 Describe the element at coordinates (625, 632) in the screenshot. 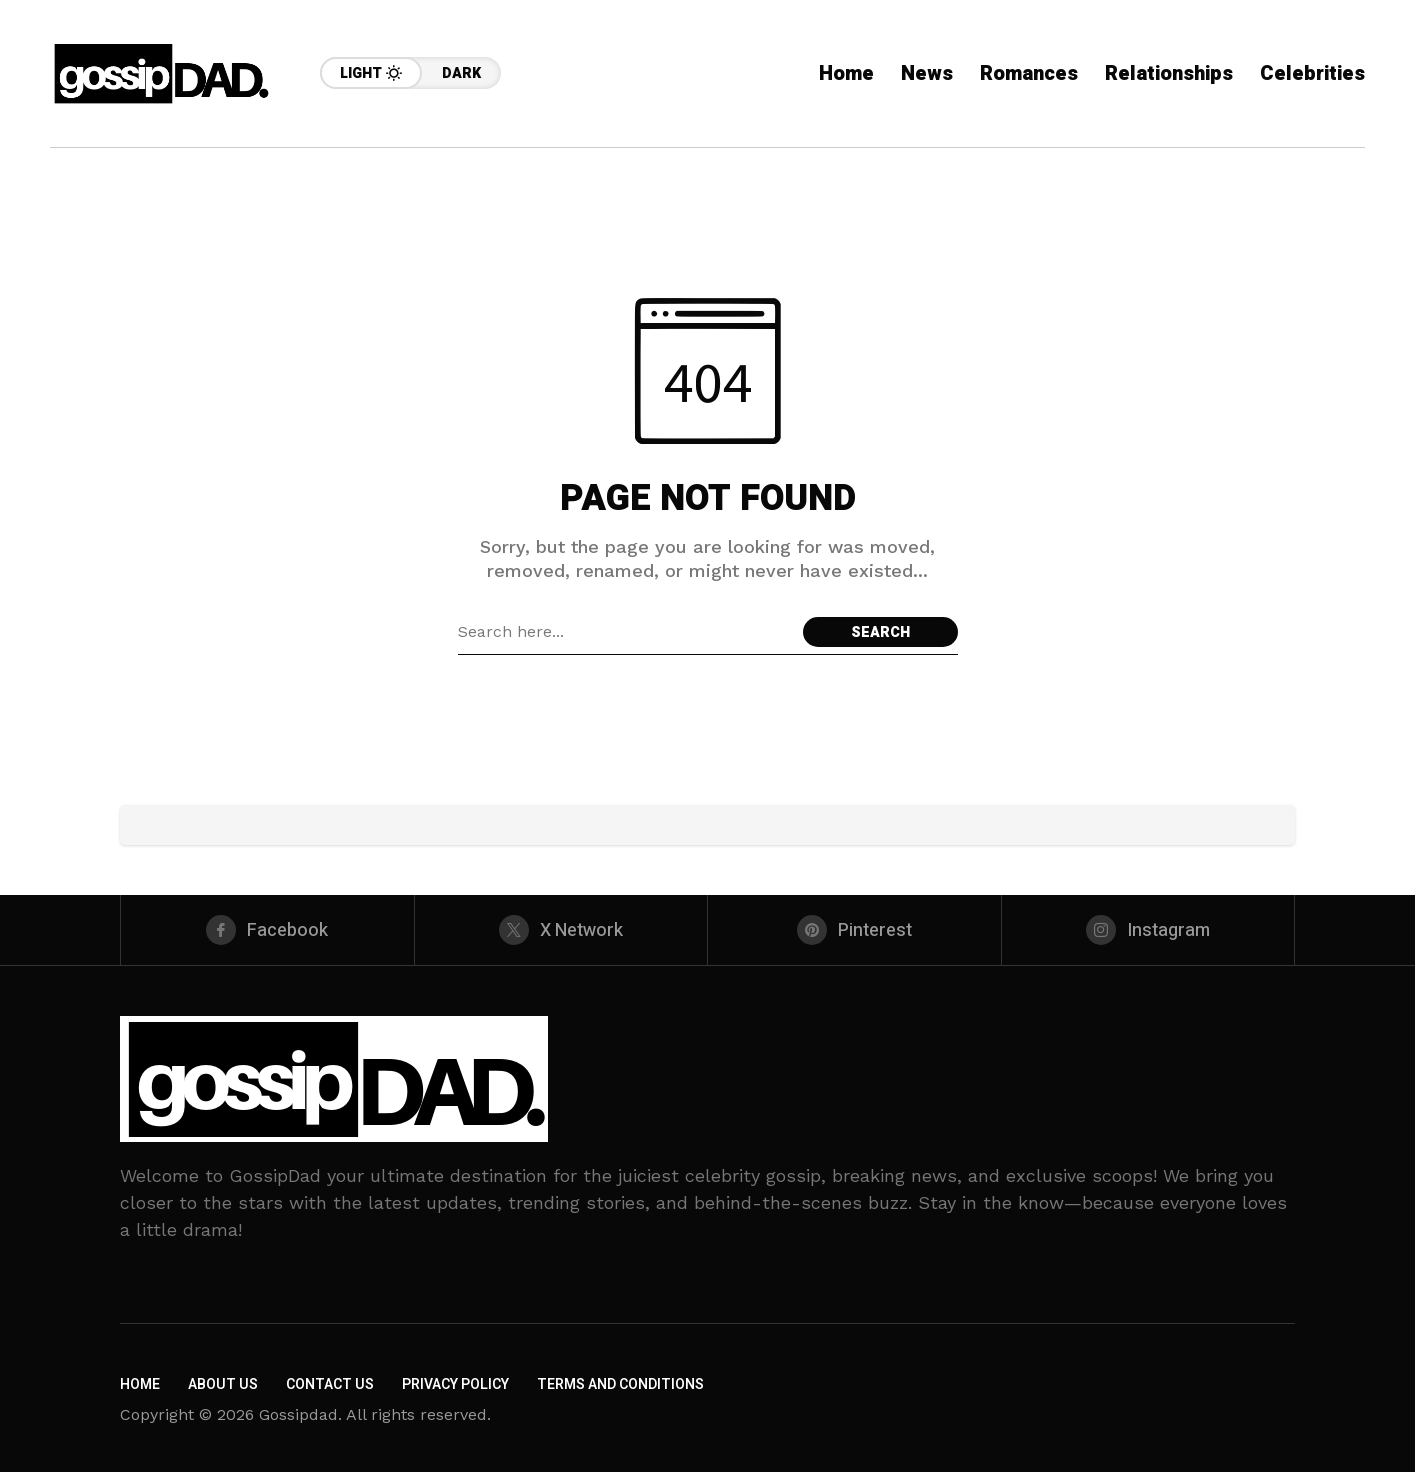

I see `[Search field]` at that location.